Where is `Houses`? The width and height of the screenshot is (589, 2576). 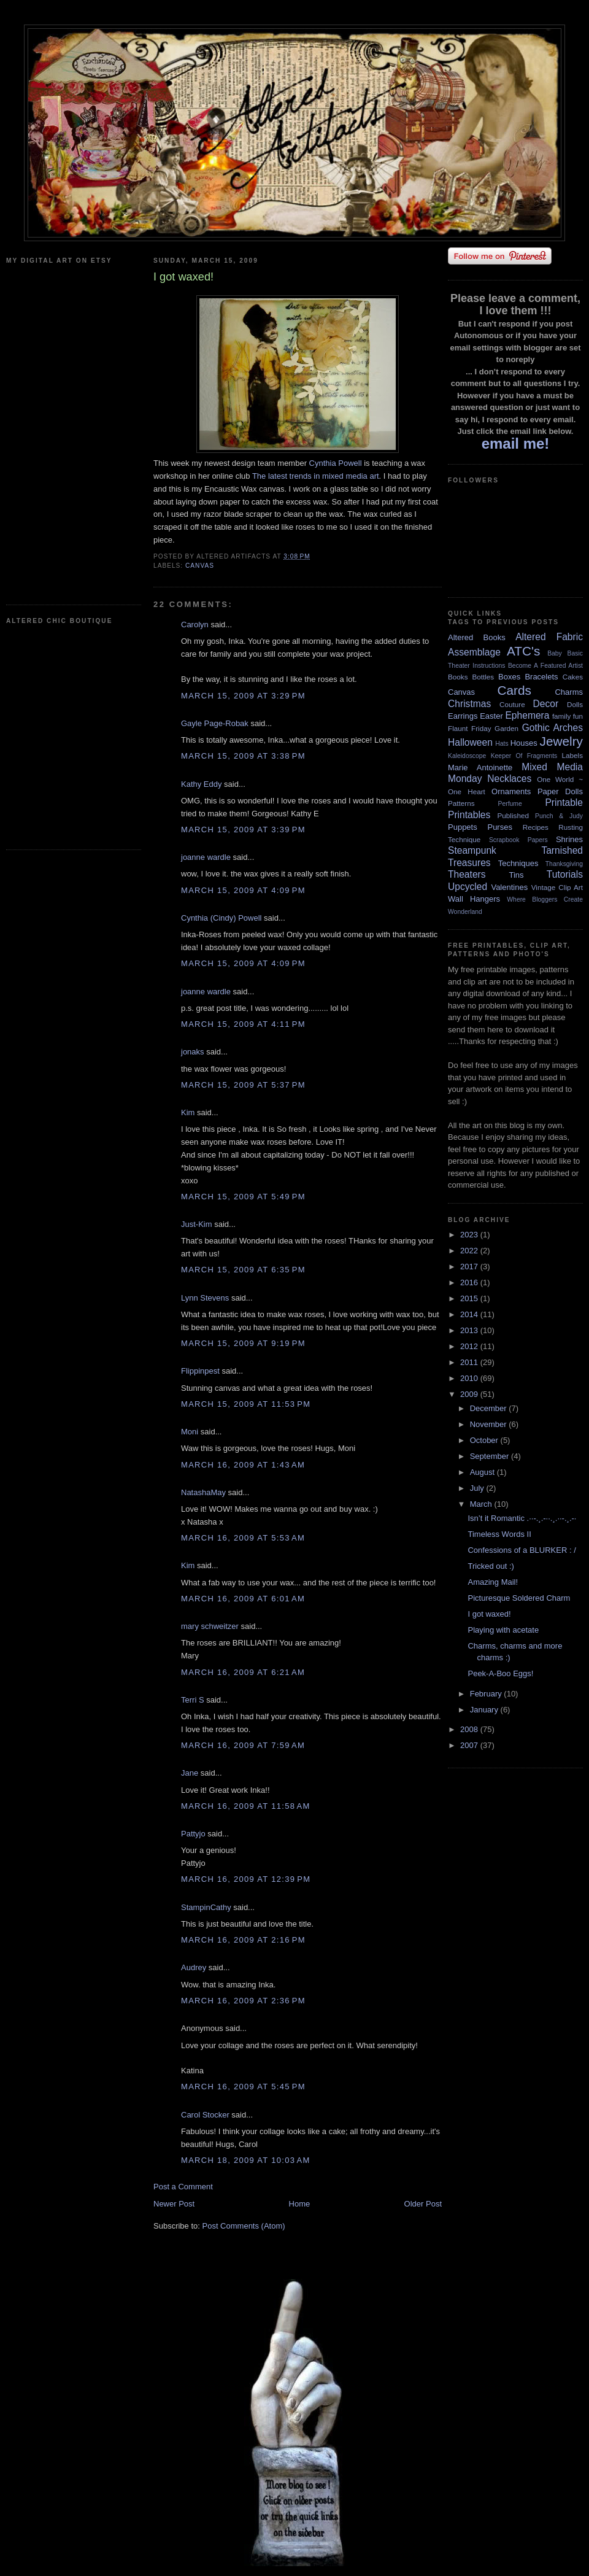
Houses is located at coordinates (523, 743).